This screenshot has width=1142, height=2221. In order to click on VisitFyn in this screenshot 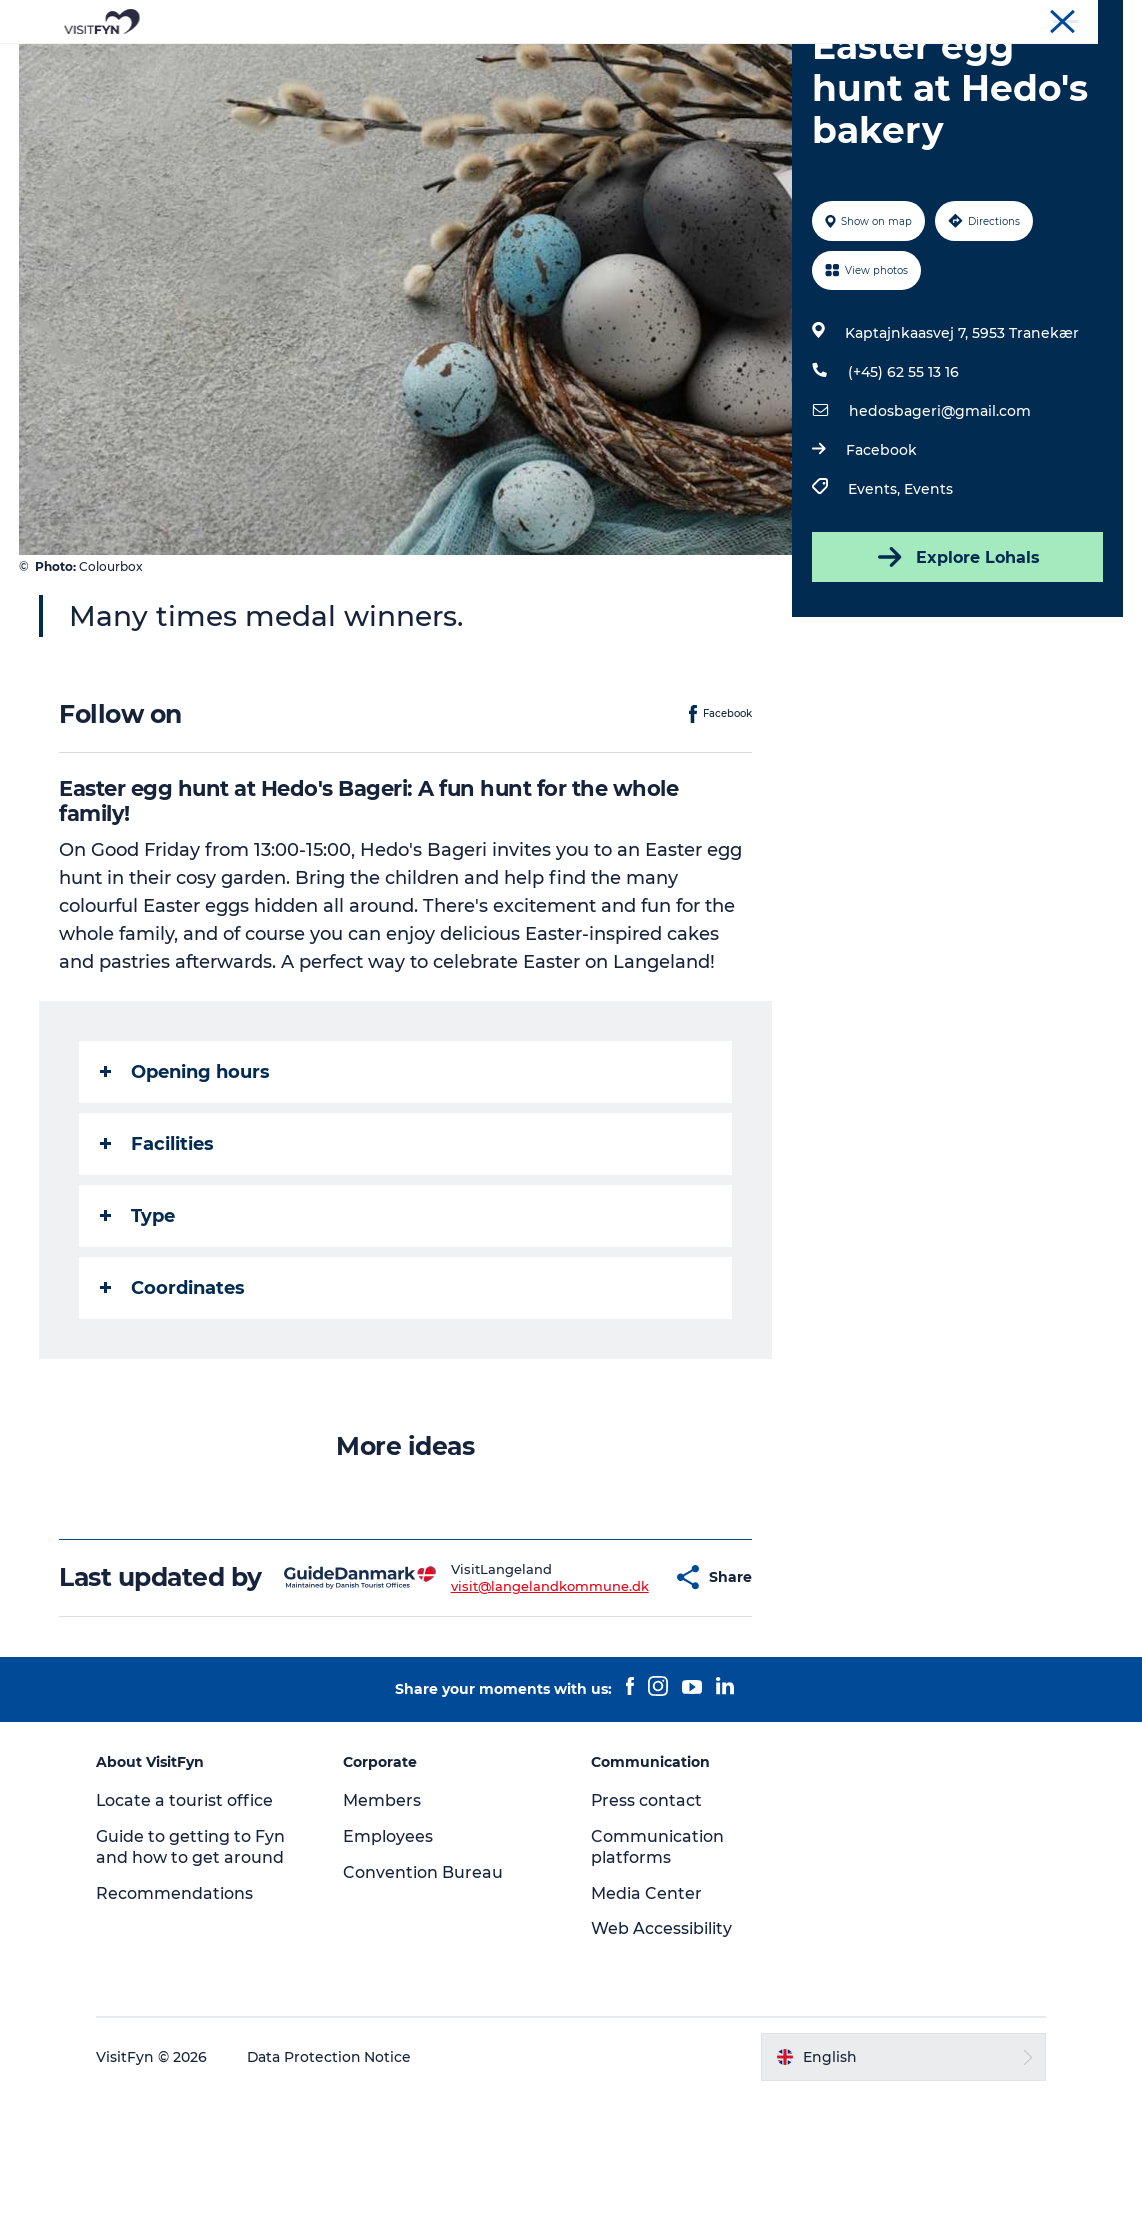, I will do `click(885, 19)`.